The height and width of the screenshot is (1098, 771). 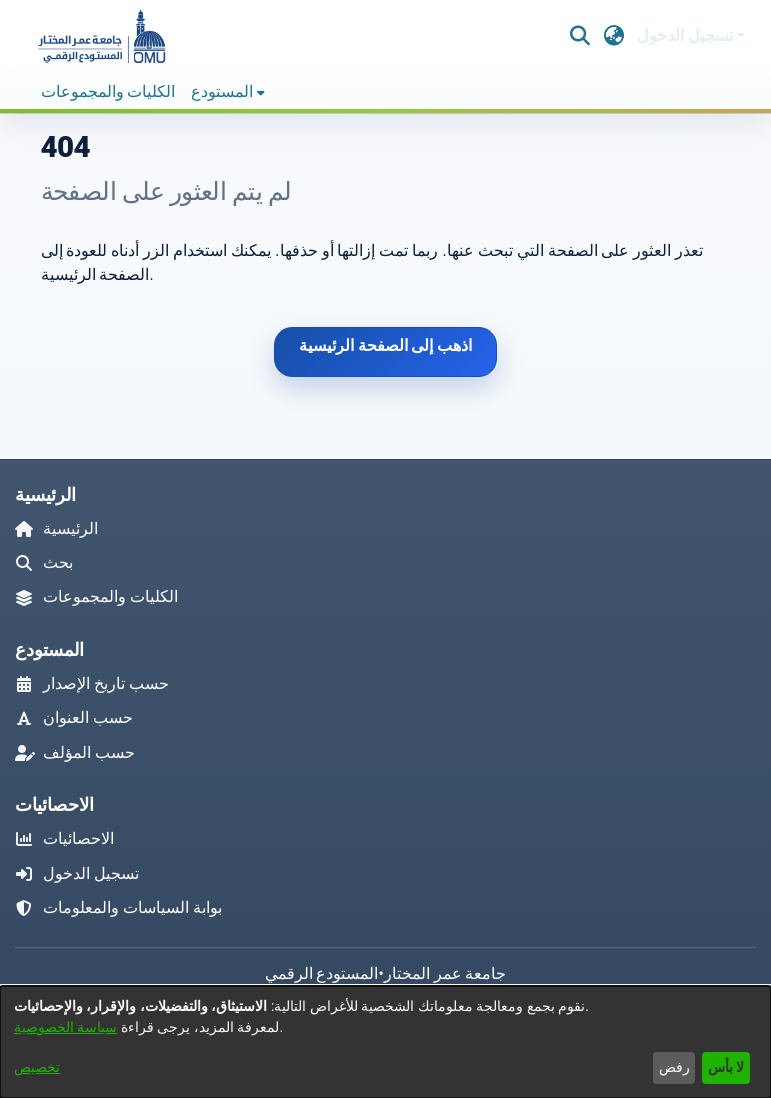 I want to click on اذهب إلى الصفحة الرئيسية [link], so click(x=386, y=345).